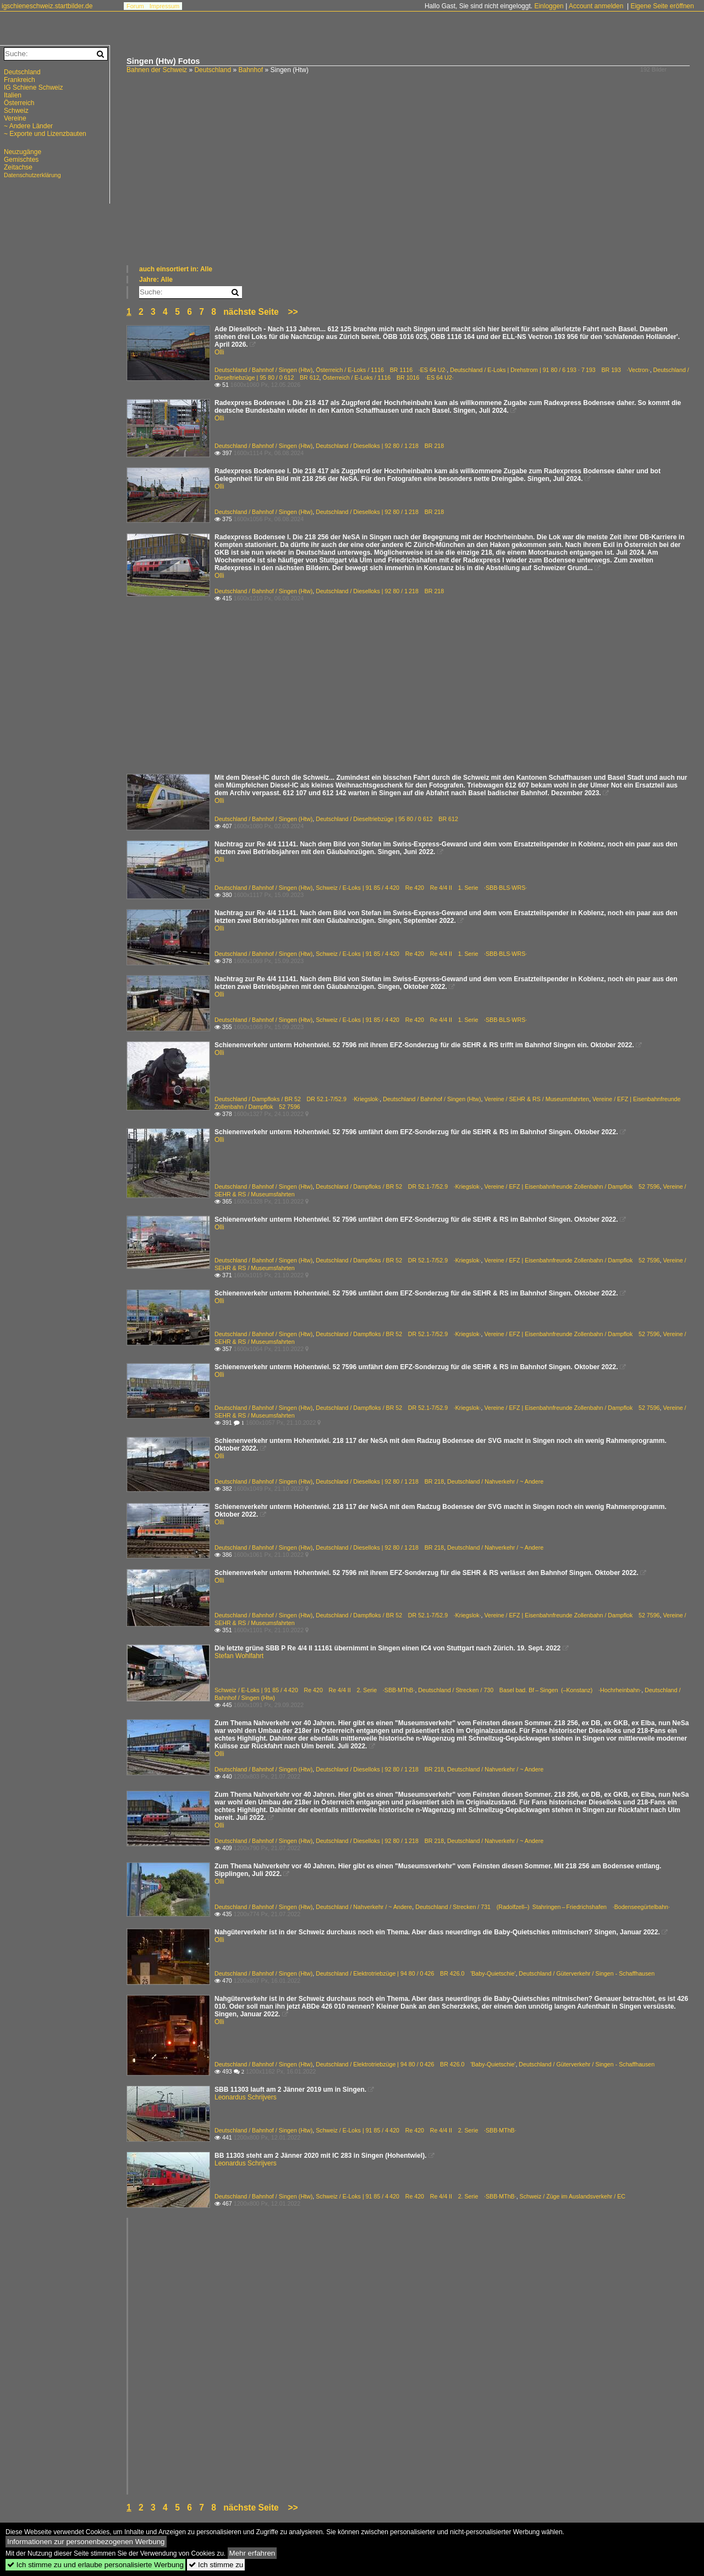 The width and height of the screenshot is (704, 2576). Describe the element at coordinates (380, 445) in the screenshot. I see `Deutschland / Dieselloks | 92 80 / 1 218 BR 218` at that location.